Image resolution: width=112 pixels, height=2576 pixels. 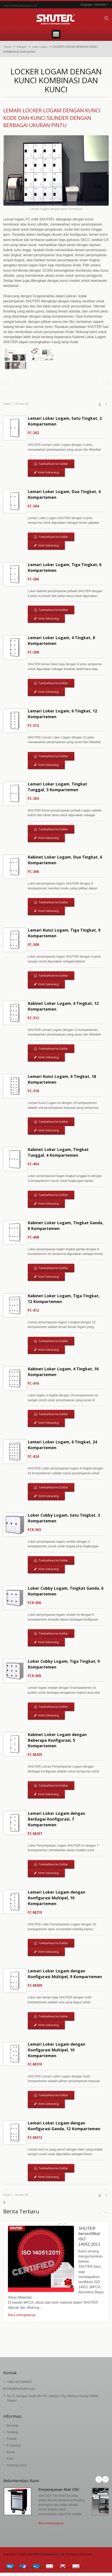 What do you see at coordinates (56, 1897) in the screenshot?
I see `Lemari Loker Logam dengan Konfigurasi Multipel, 10 Kompartemen` at bounding box center [56, 1897].